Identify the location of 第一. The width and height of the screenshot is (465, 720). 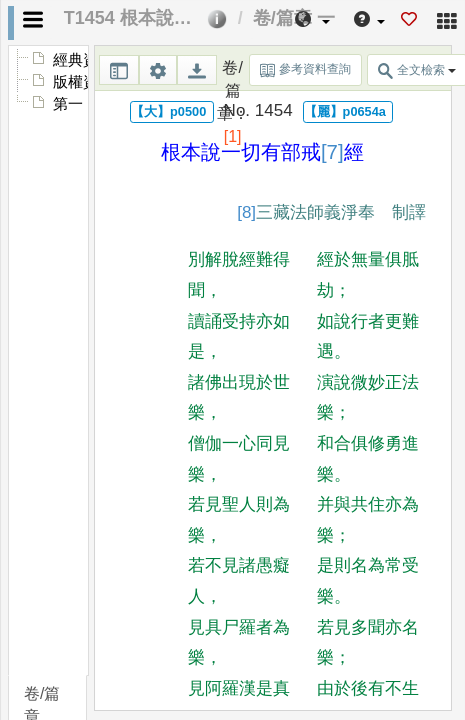
(68, 104).